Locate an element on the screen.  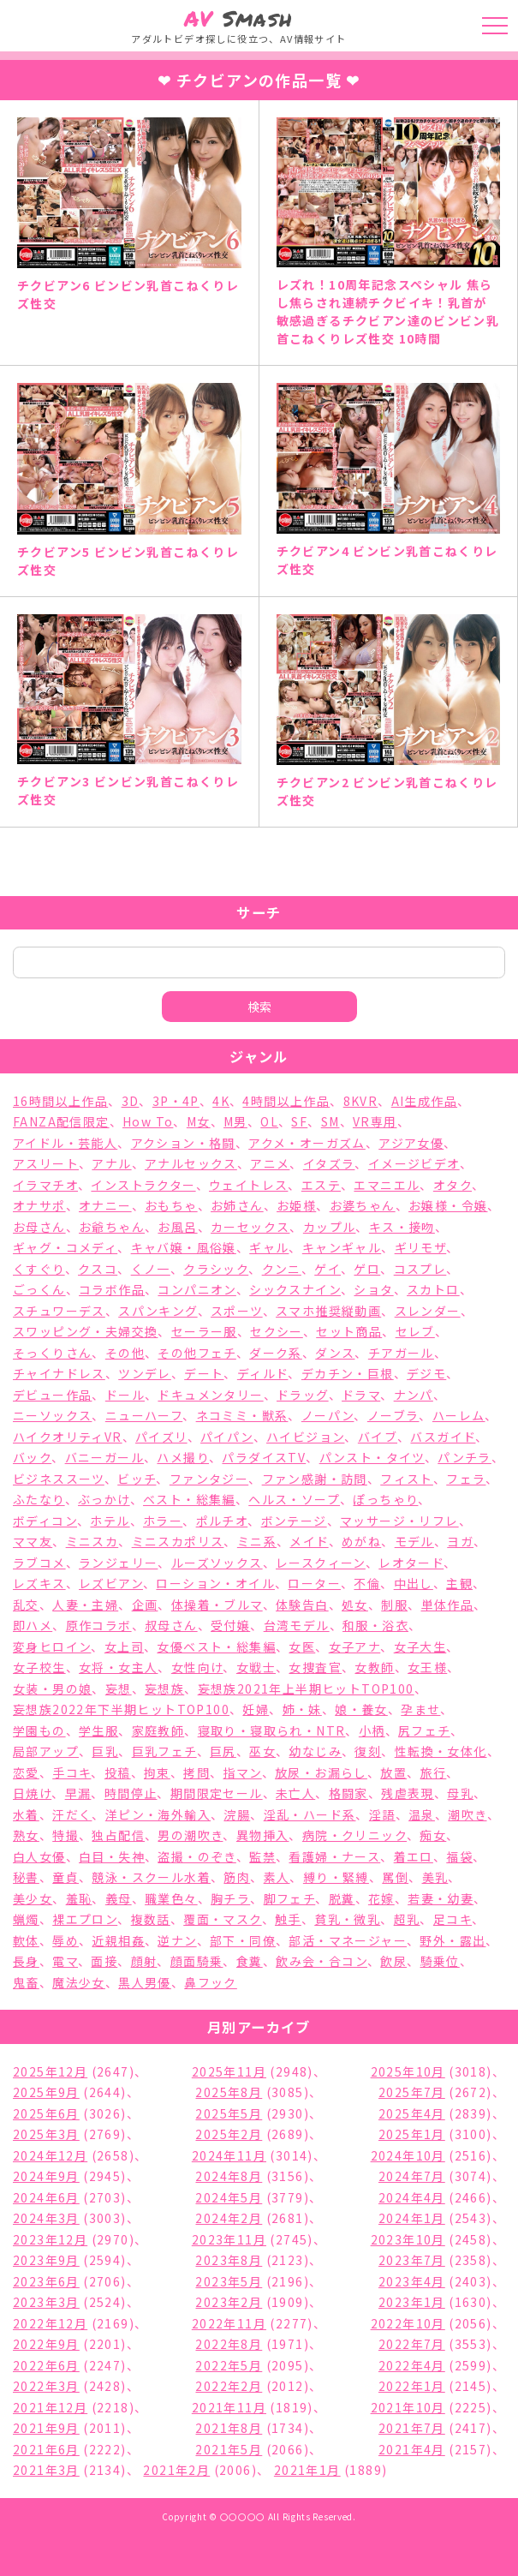
未亡人 is located at coordinates (295, 1793).